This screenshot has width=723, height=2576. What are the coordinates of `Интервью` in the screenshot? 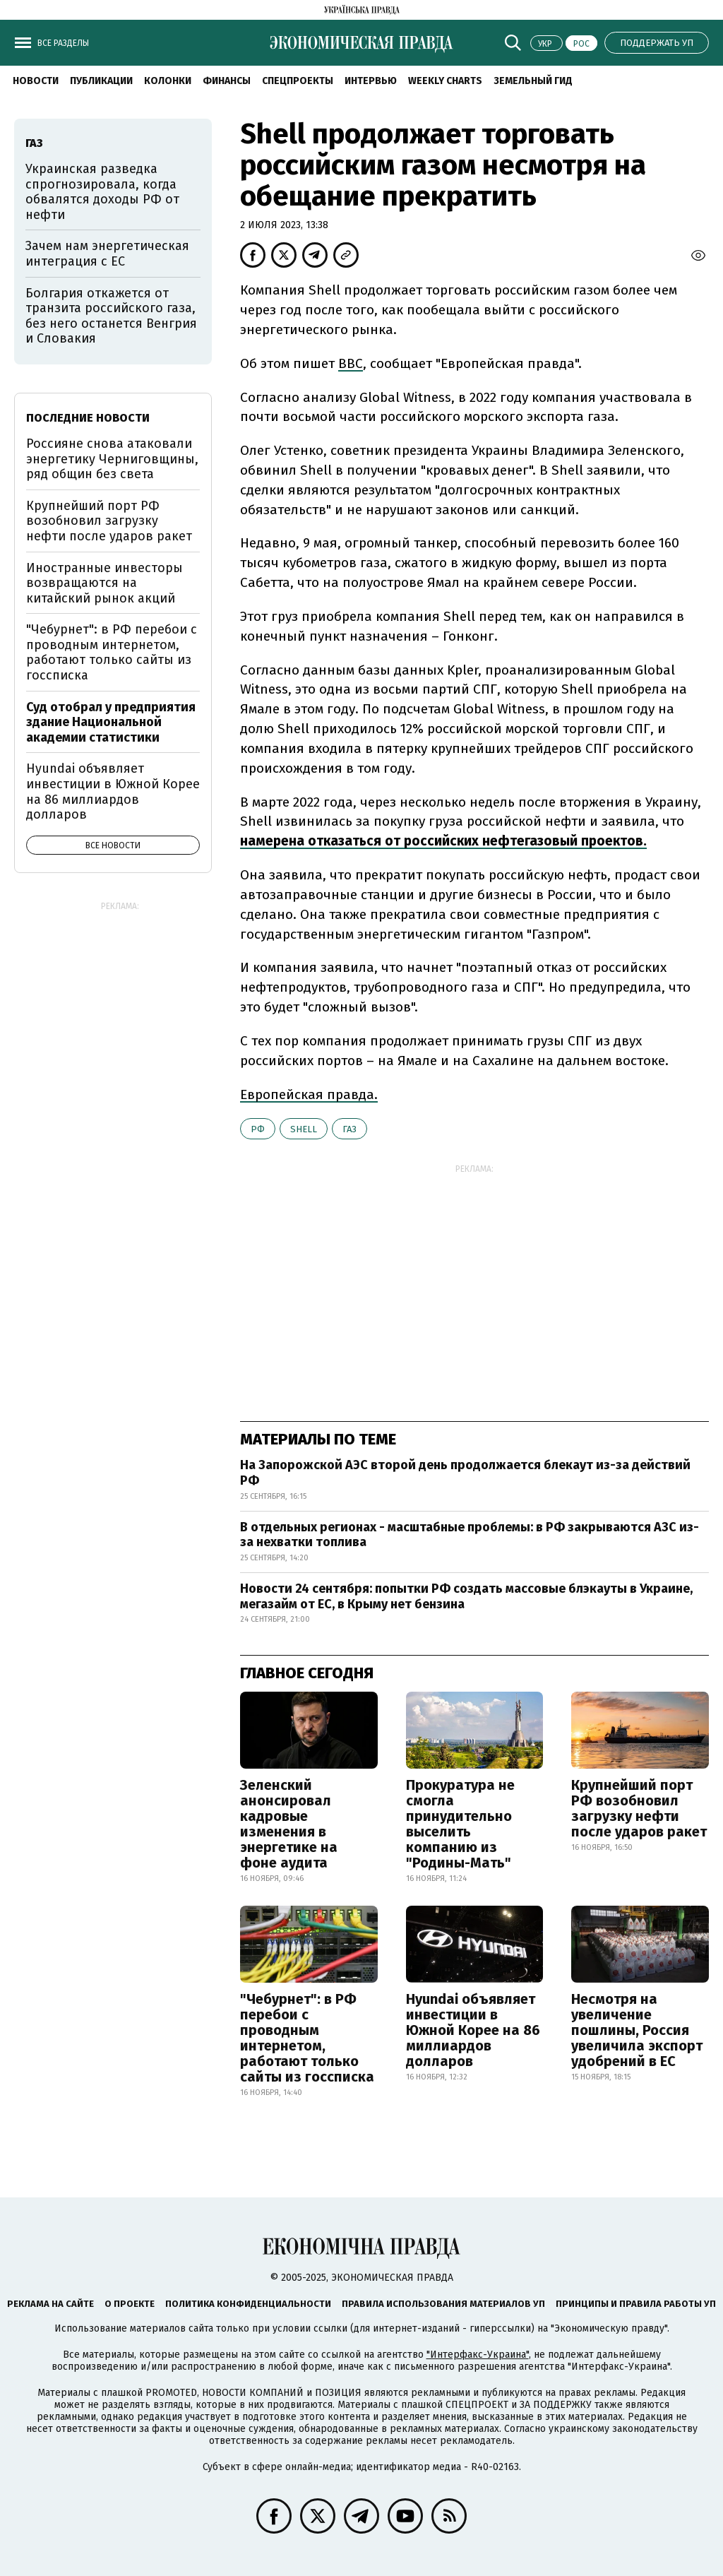 It's located at (371, 81).